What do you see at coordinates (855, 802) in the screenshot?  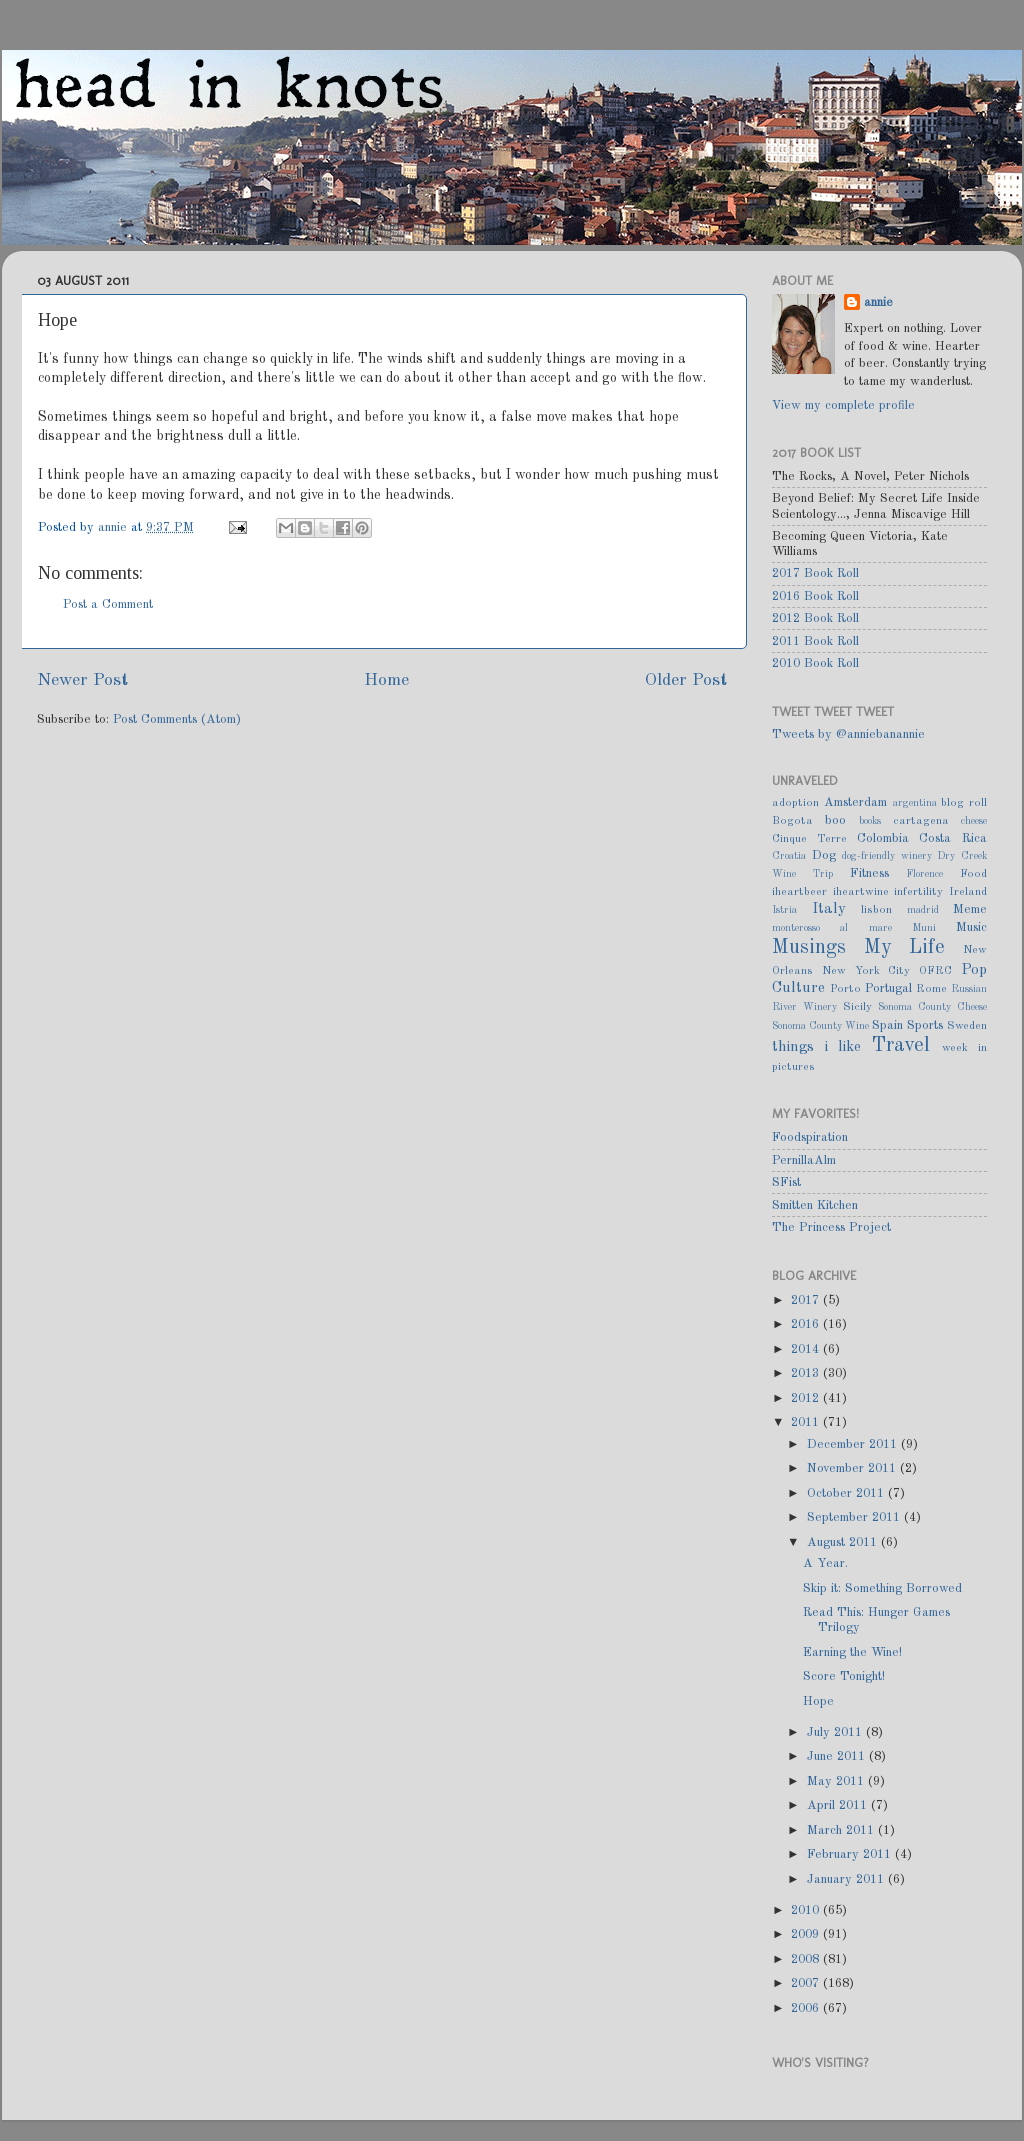 I see `Amsterdam` at bounding box center [855, 802].